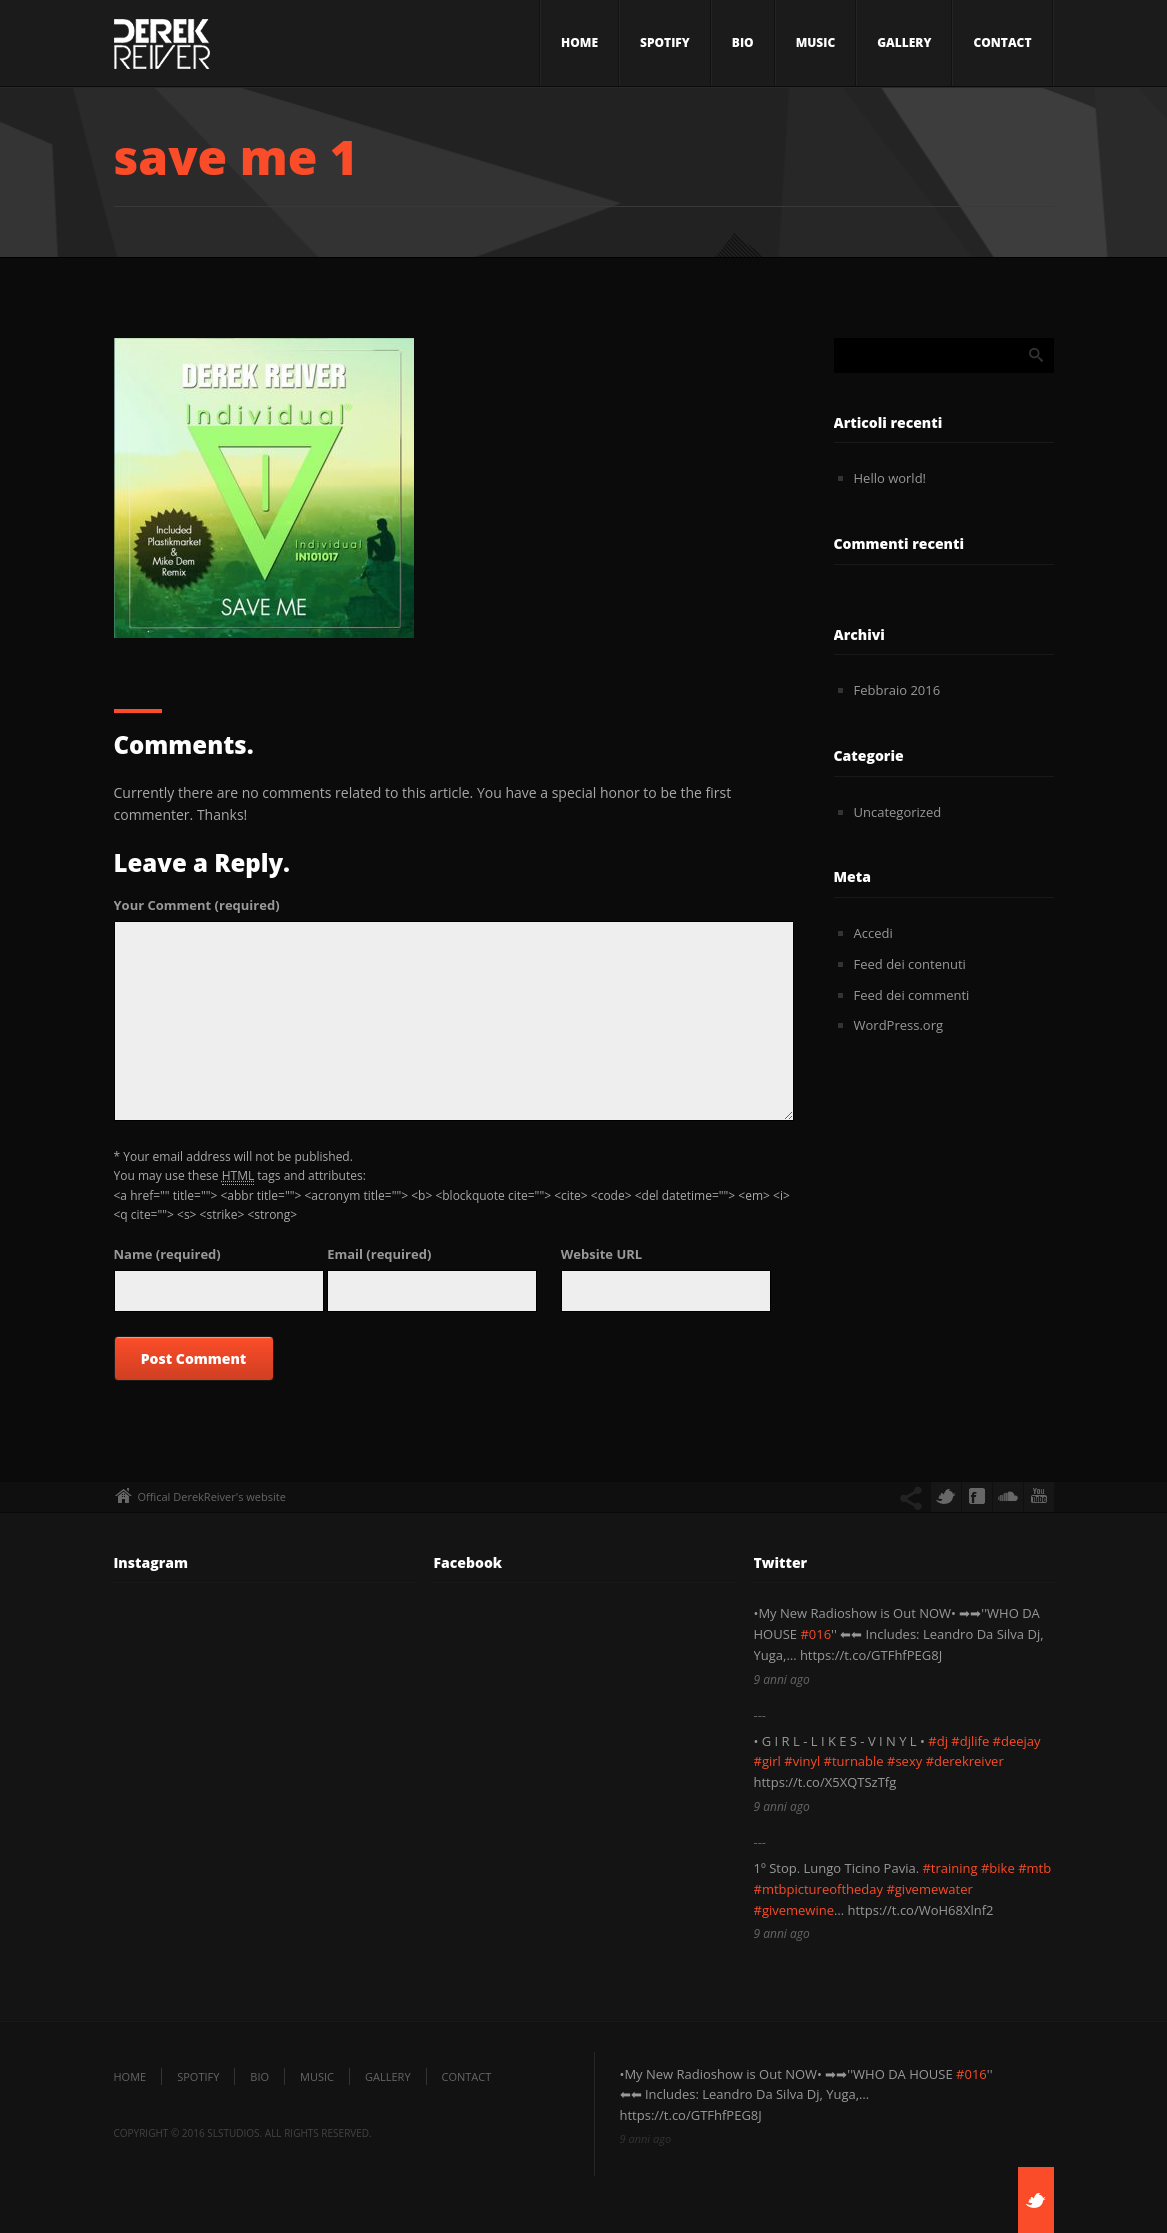 Image resolution: width=1167 pixels, height=2233 pixels. Describe the element at coordinates (898, 812) in the screenshot. I see `Uncategorized` at that location.